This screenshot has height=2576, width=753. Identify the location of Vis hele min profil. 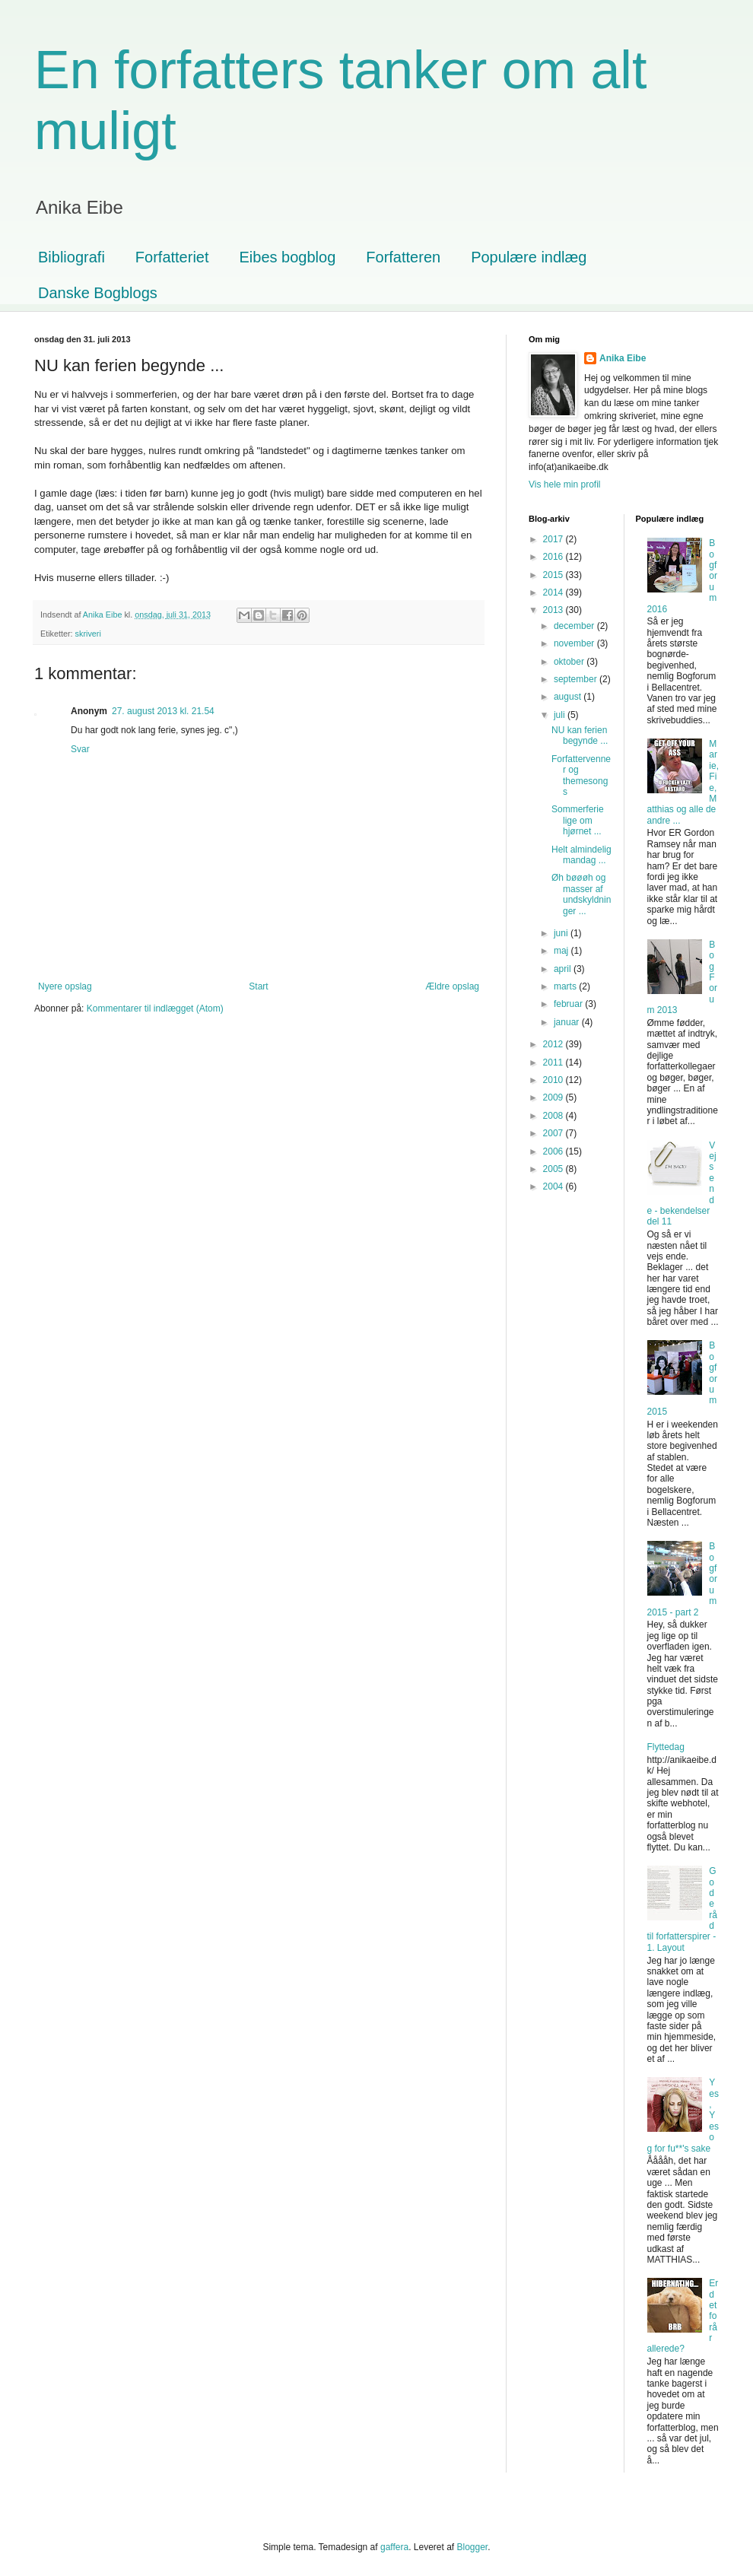
(565, 484).